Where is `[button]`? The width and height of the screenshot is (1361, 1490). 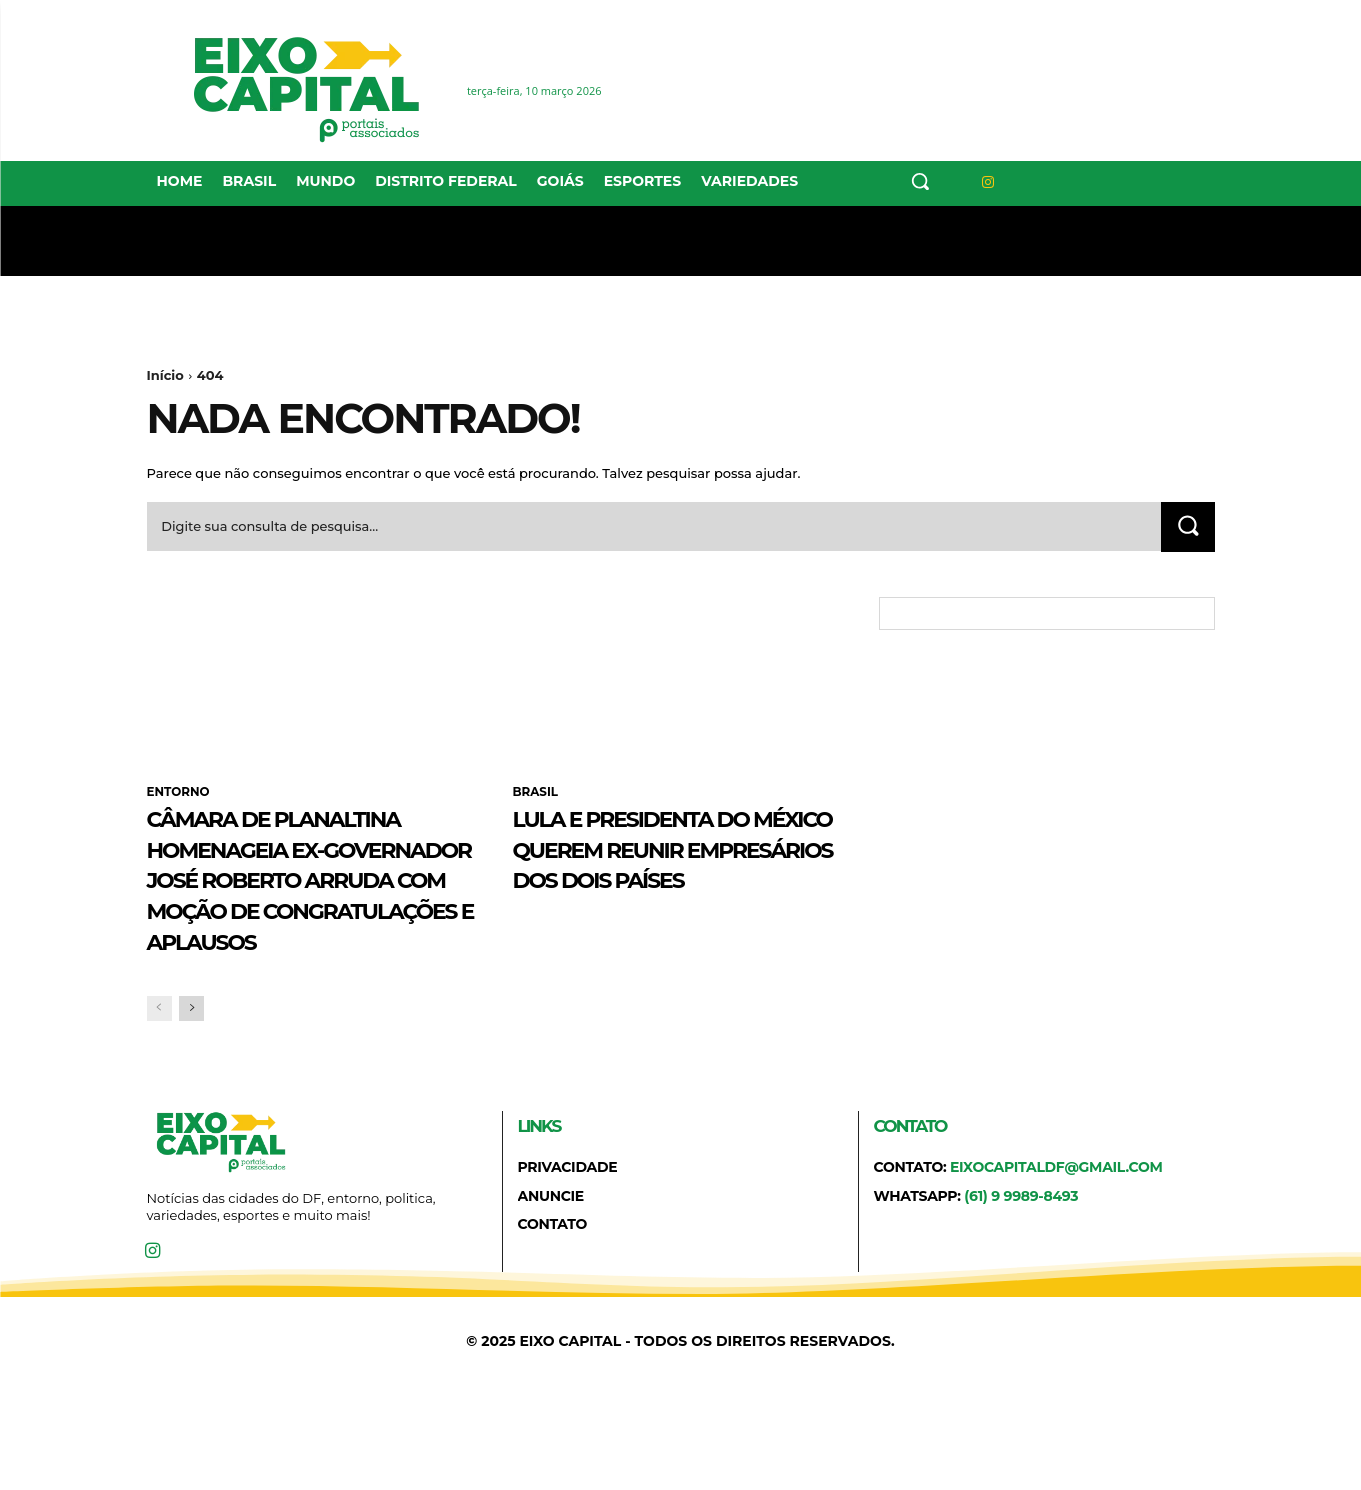 [button] is located at coordinates (920, 181).